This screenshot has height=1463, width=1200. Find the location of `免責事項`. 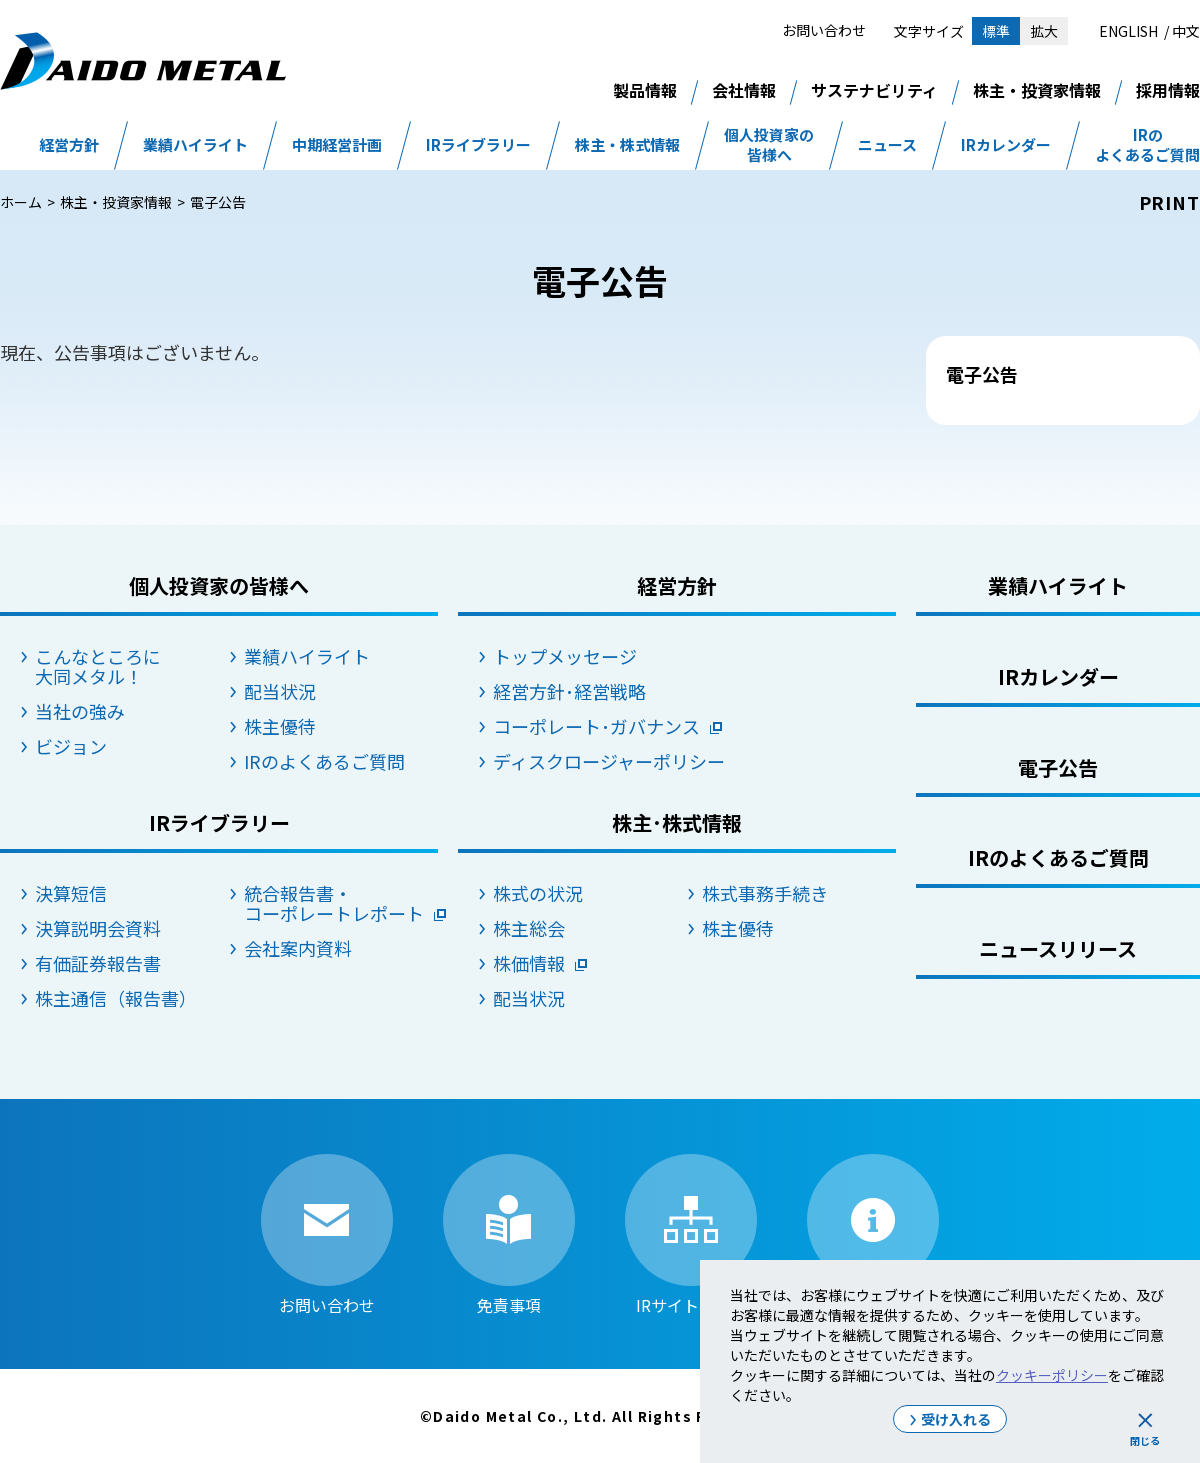

免責事項 is located at coordinates (509, 1234).